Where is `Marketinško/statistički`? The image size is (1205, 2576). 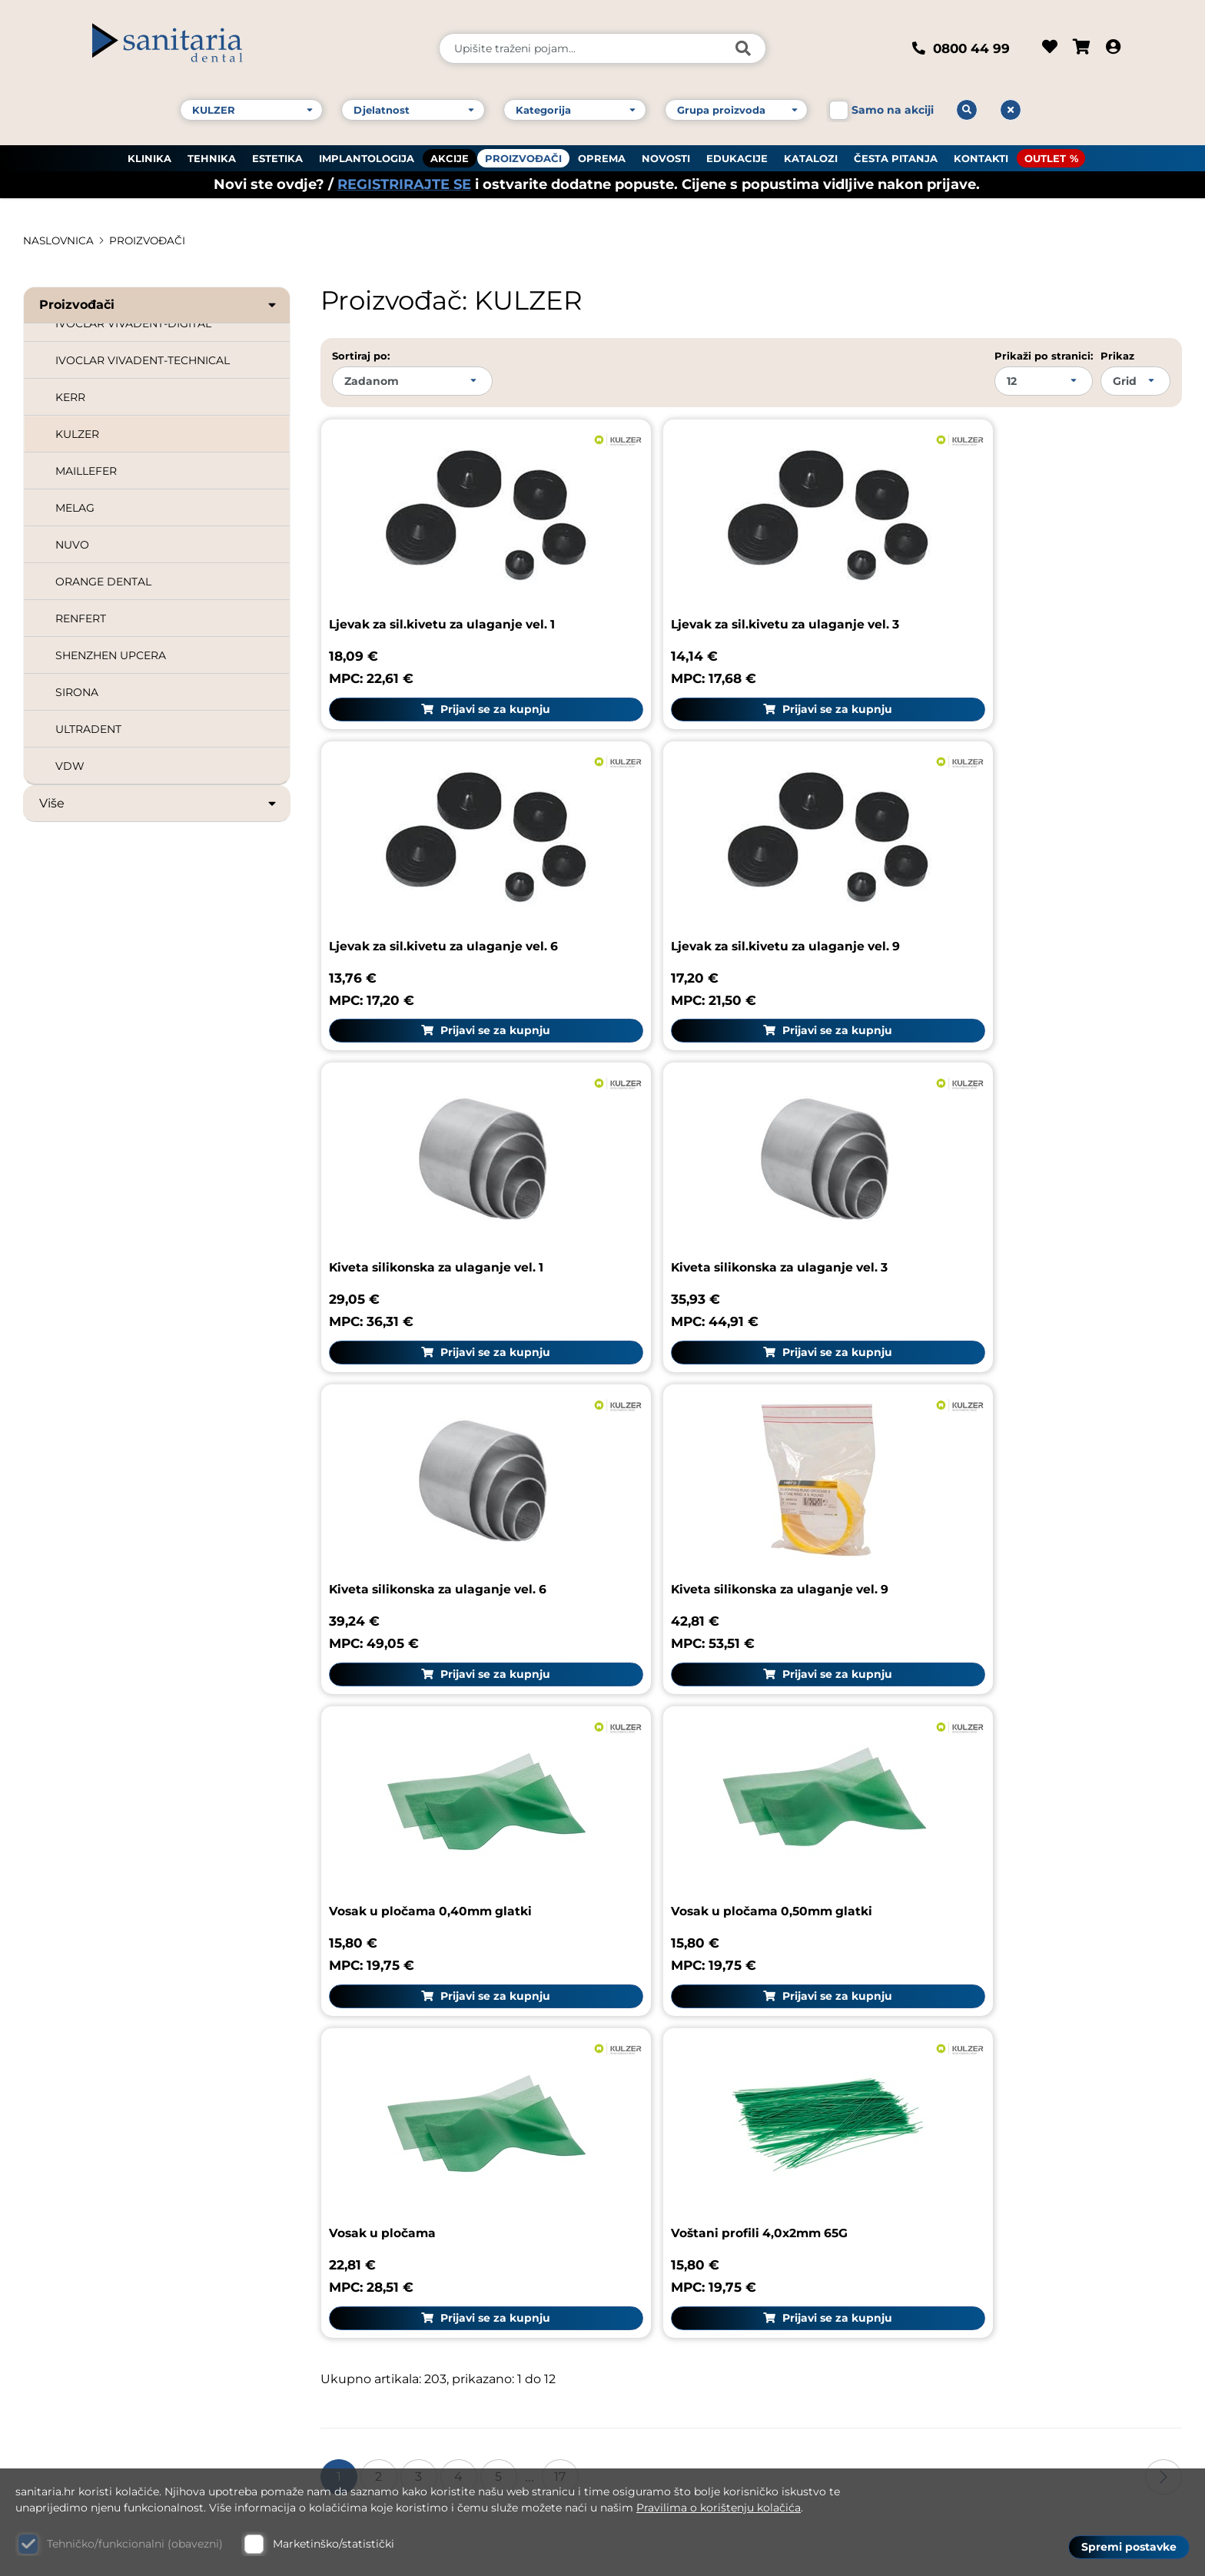 Marketinško/statistički is located at coordinates (333, 2544).